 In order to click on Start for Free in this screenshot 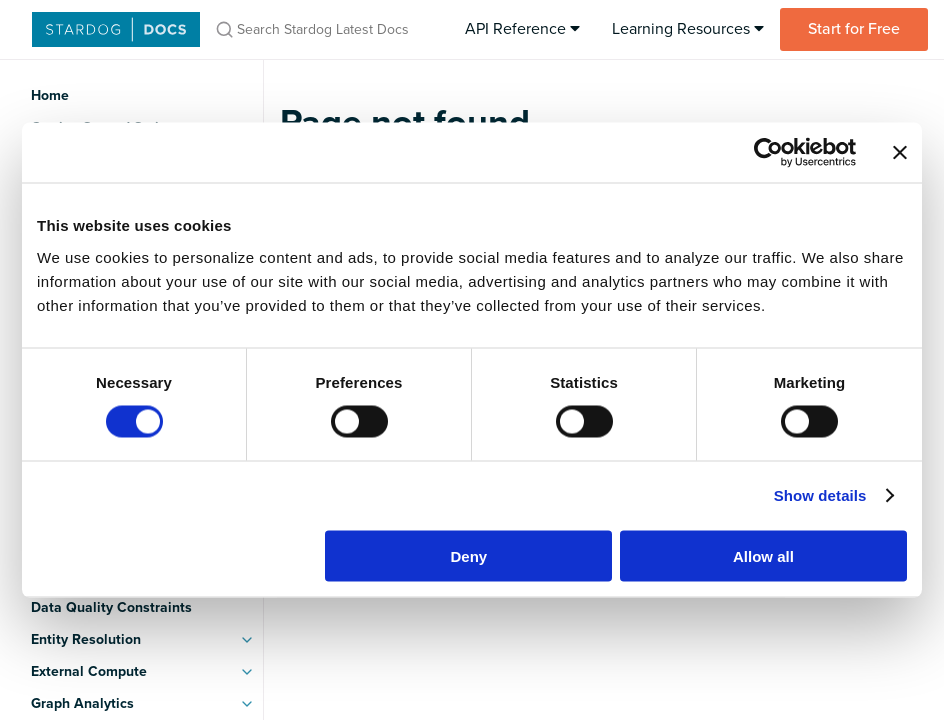, I will do `click(854, 29)`.